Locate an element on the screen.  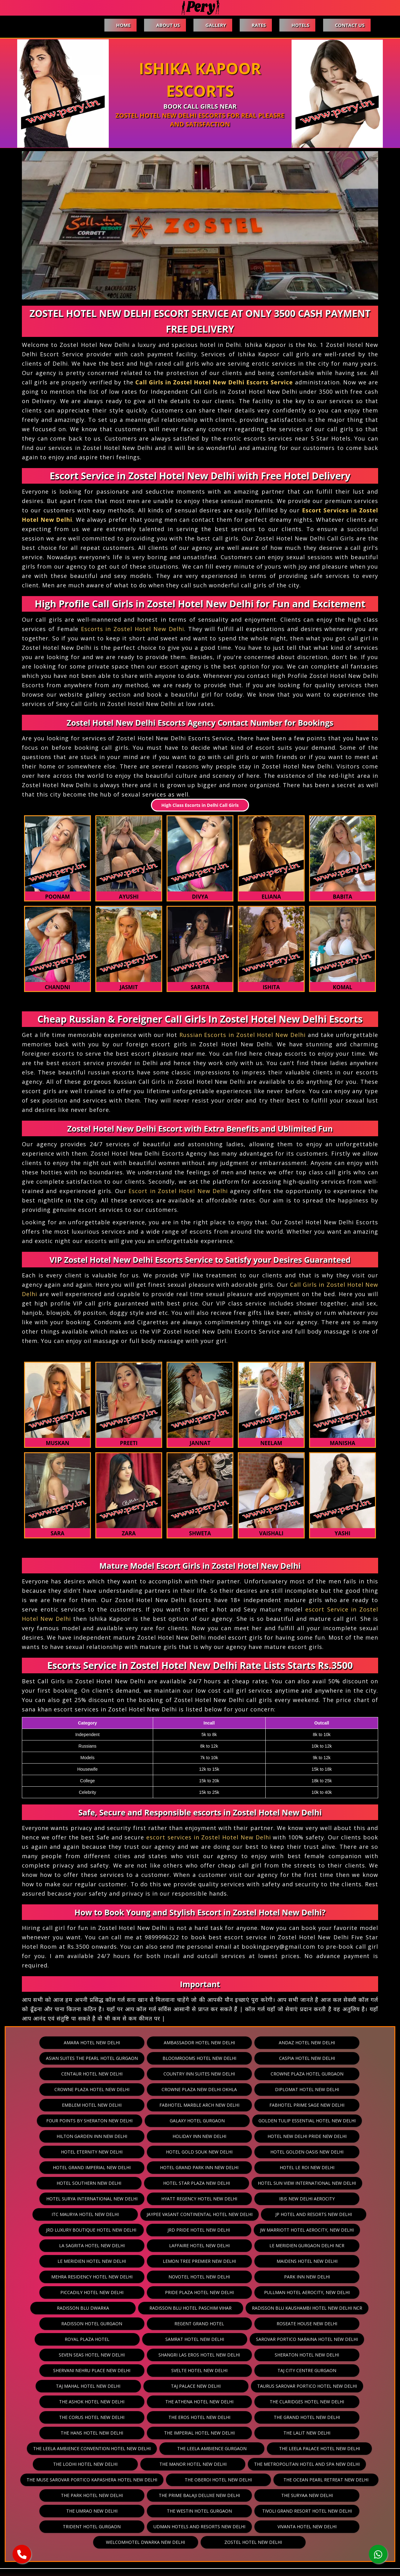
Andaz Hotel New Delhi is located at coordinates (291, 2043).